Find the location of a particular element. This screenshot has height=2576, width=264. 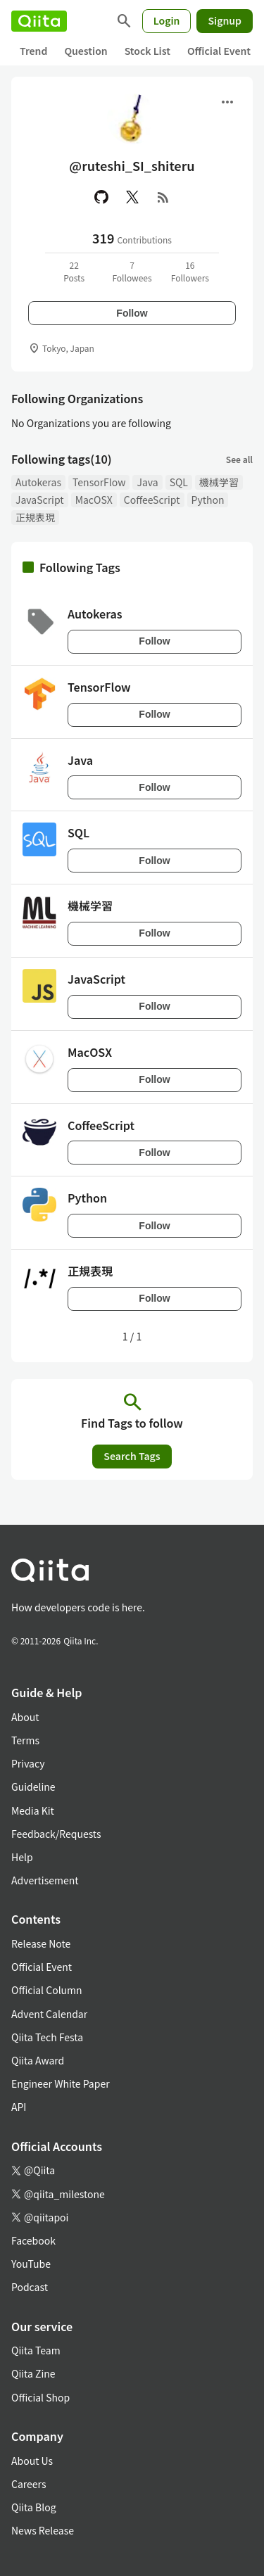

[RSS] is located at coordinates (163, 197).